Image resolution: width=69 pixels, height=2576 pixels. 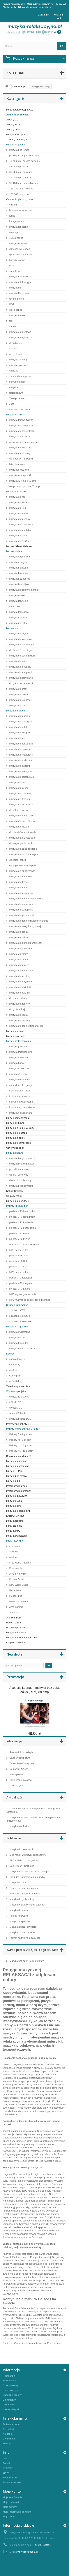 I want to click on Programy dla dorosłych, so click(x=18, y=1491).